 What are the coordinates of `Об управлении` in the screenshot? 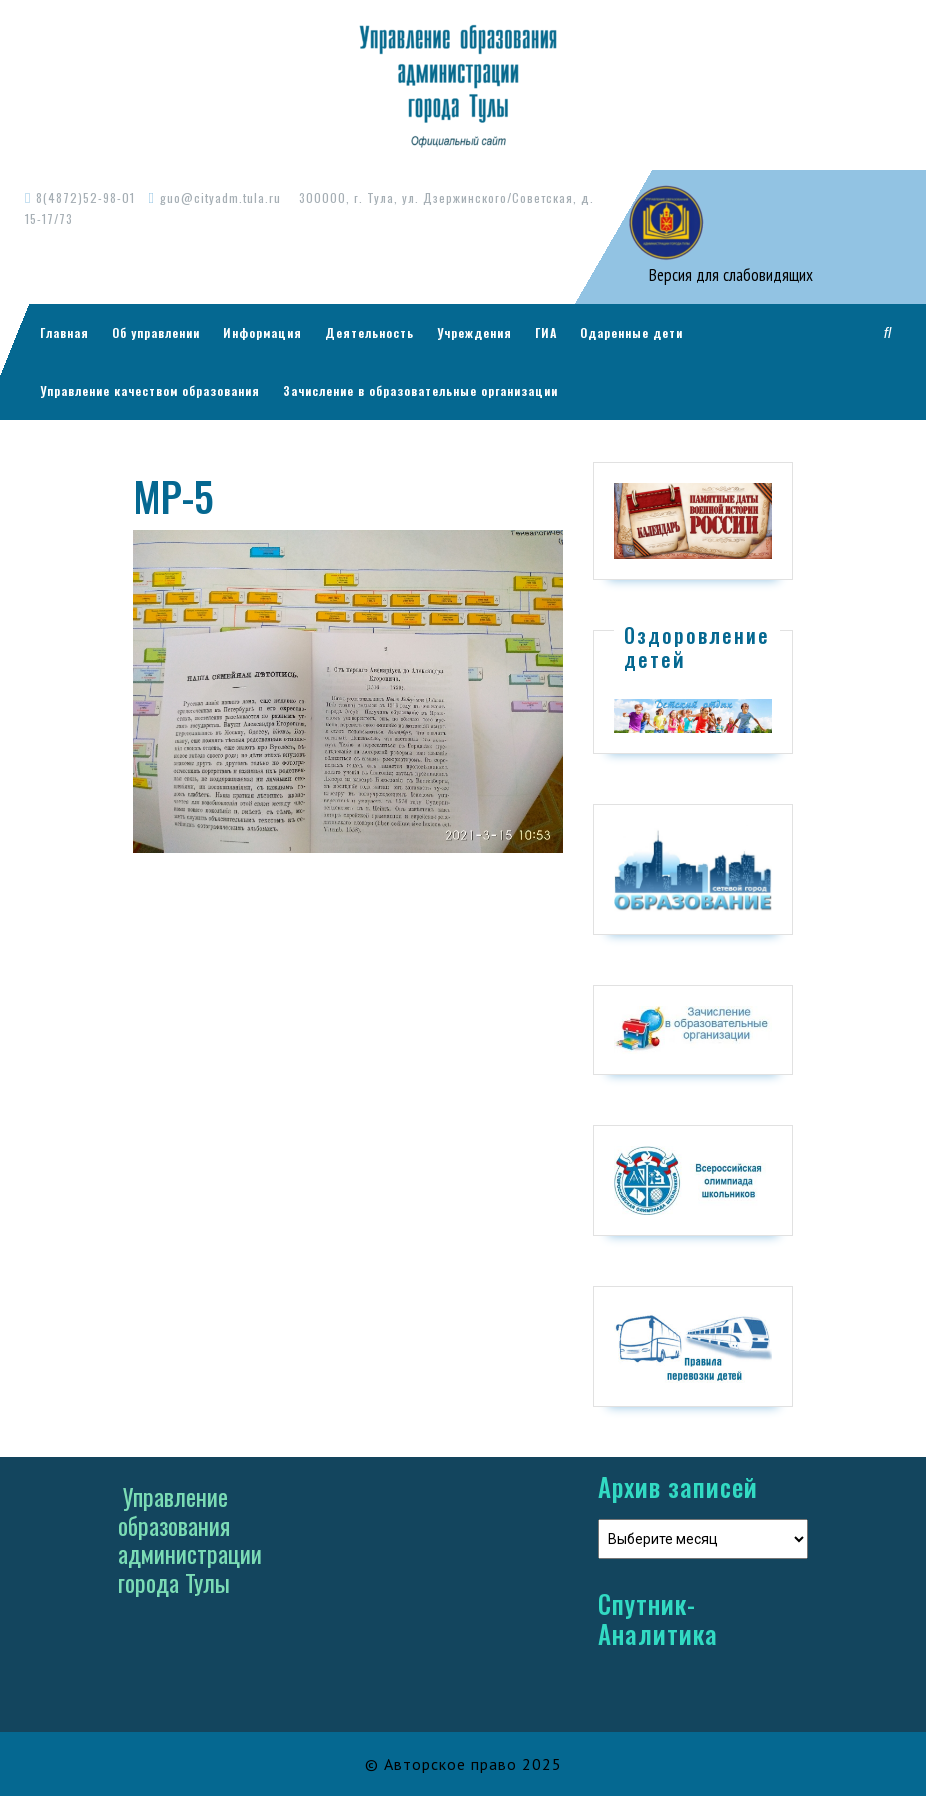 It's located at (156, 332).